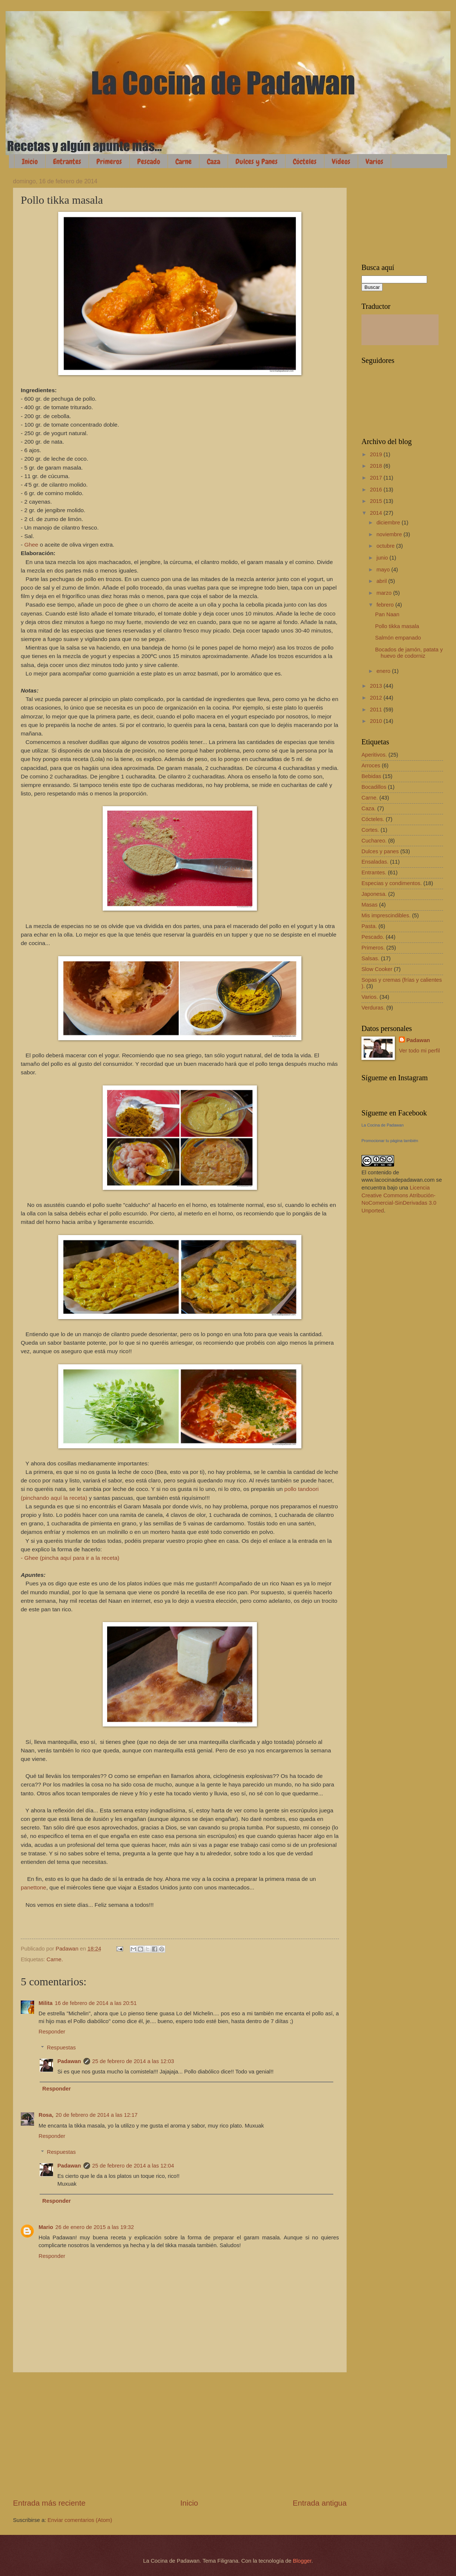  Describe the element at coordinates (383, 570) in the screenshot. I see `mayo` at that location.